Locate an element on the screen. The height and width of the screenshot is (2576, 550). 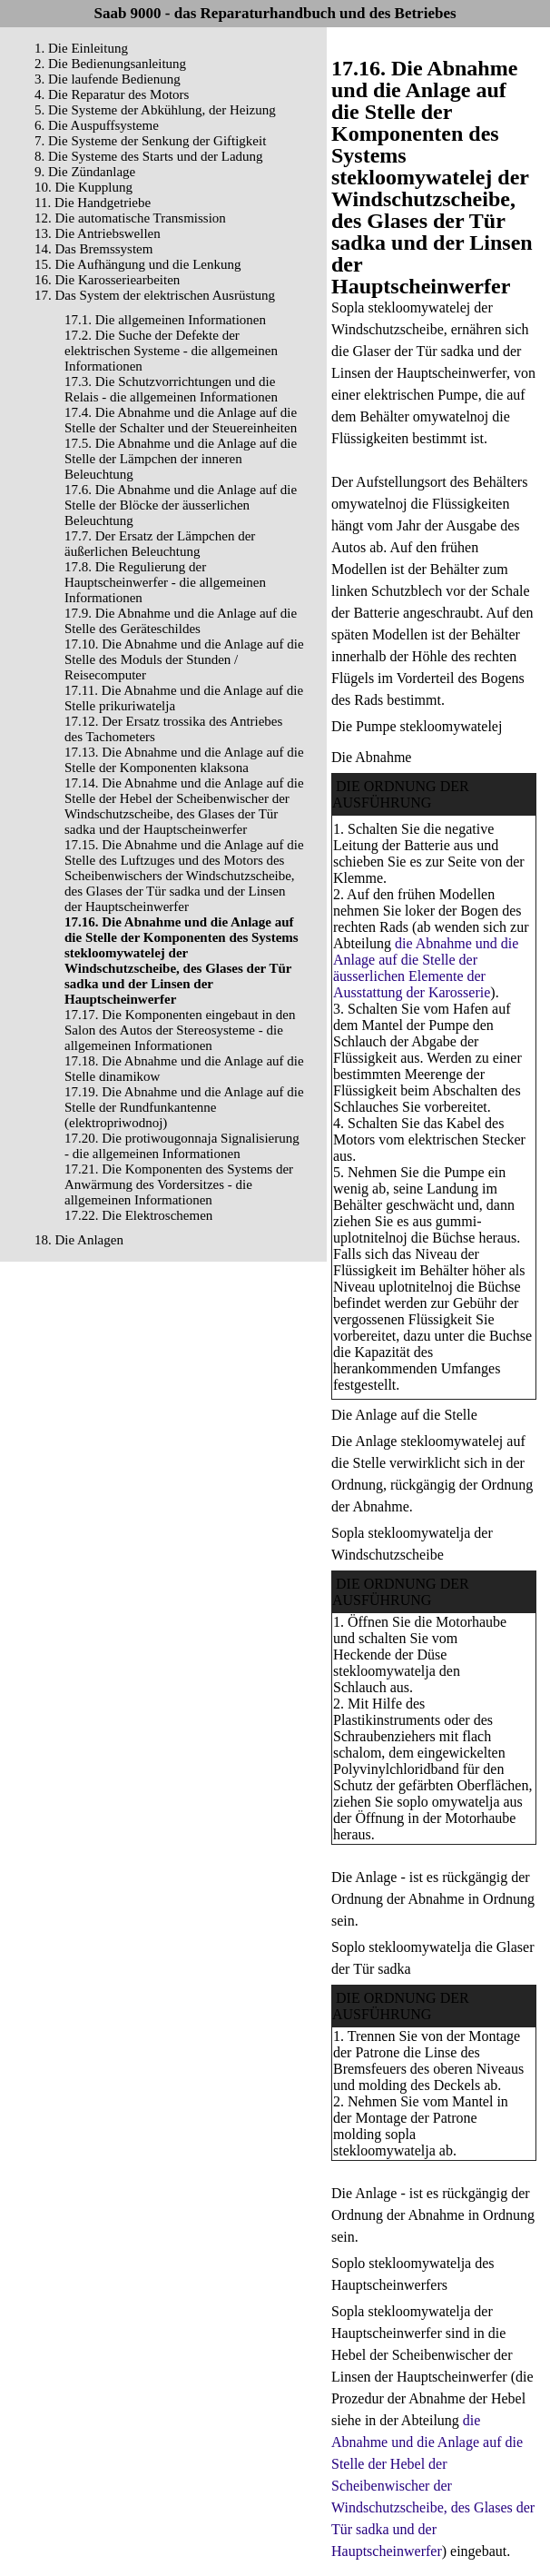
3. Die laufende Bedienung is located at coordinates (107, 79).